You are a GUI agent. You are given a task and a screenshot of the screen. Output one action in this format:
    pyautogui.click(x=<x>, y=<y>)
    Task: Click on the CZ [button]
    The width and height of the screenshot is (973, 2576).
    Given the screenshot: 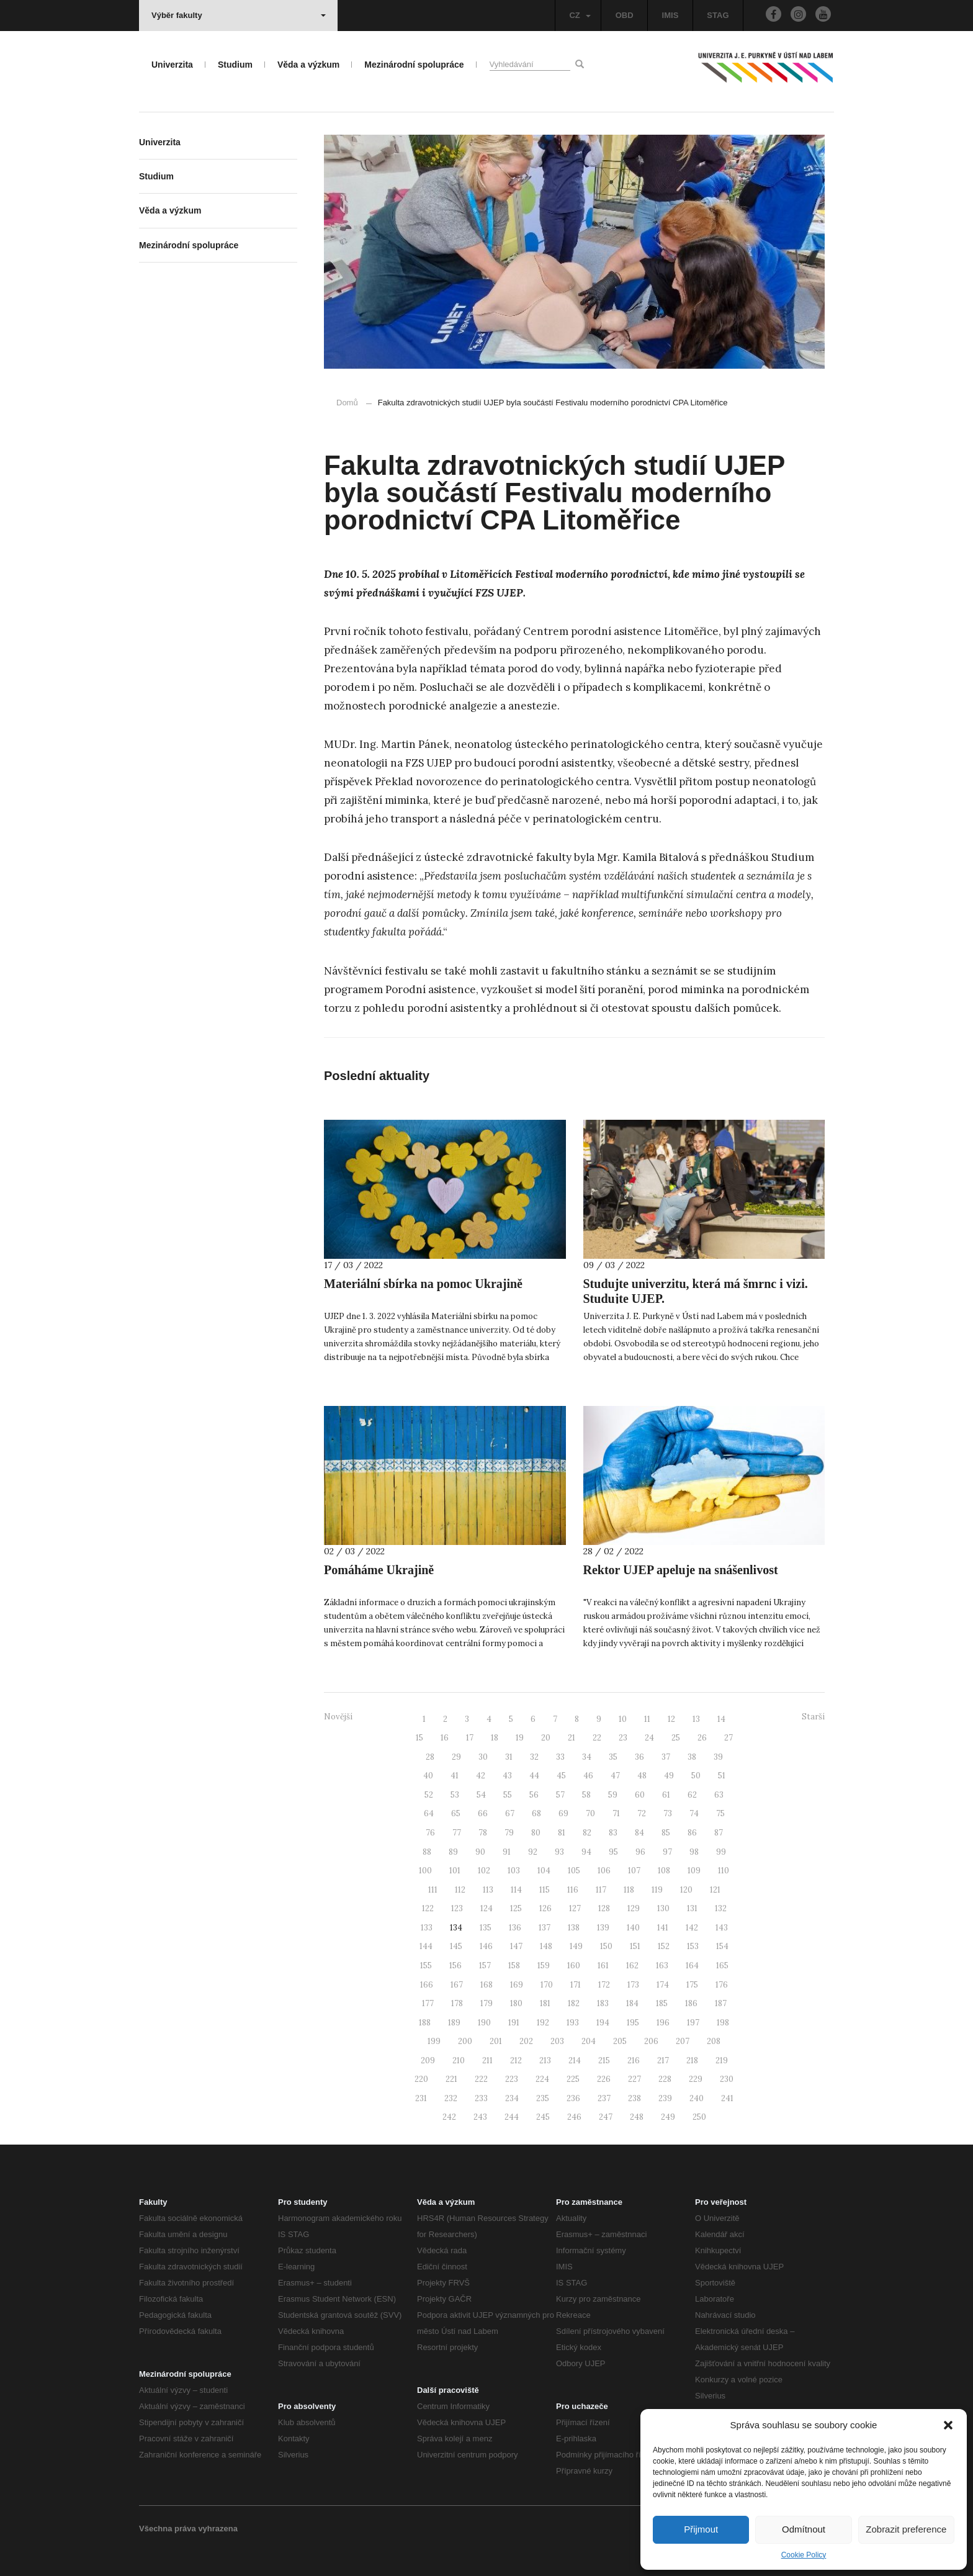 What is the action you would take?
    pyautogui.click(x=579, y=15)
    